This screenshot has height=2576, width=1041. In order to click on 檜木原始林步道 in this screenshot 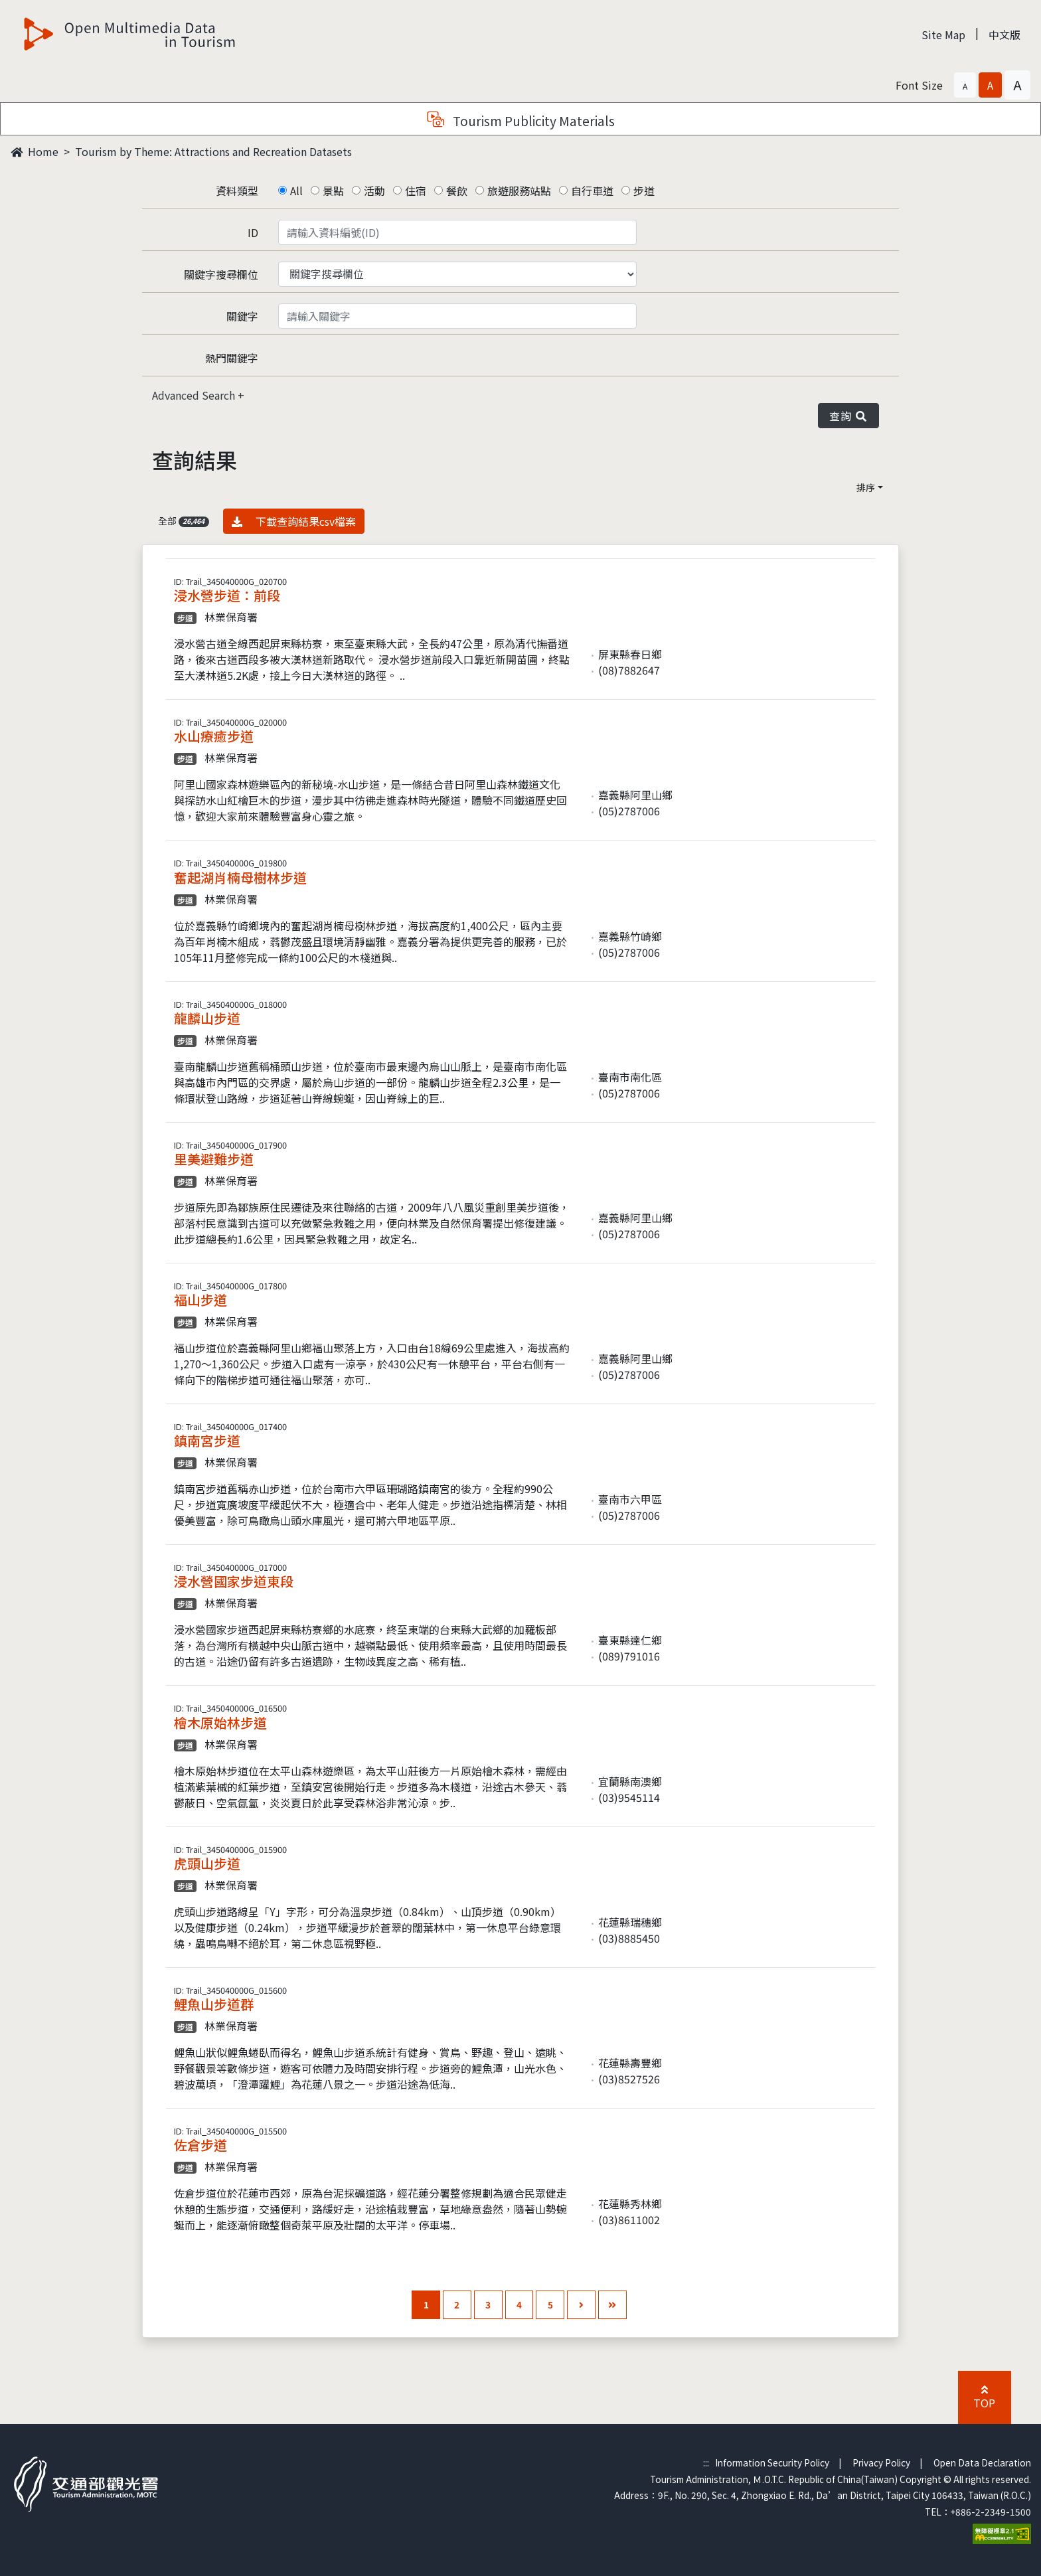, I will do `click(220, 1722)`.